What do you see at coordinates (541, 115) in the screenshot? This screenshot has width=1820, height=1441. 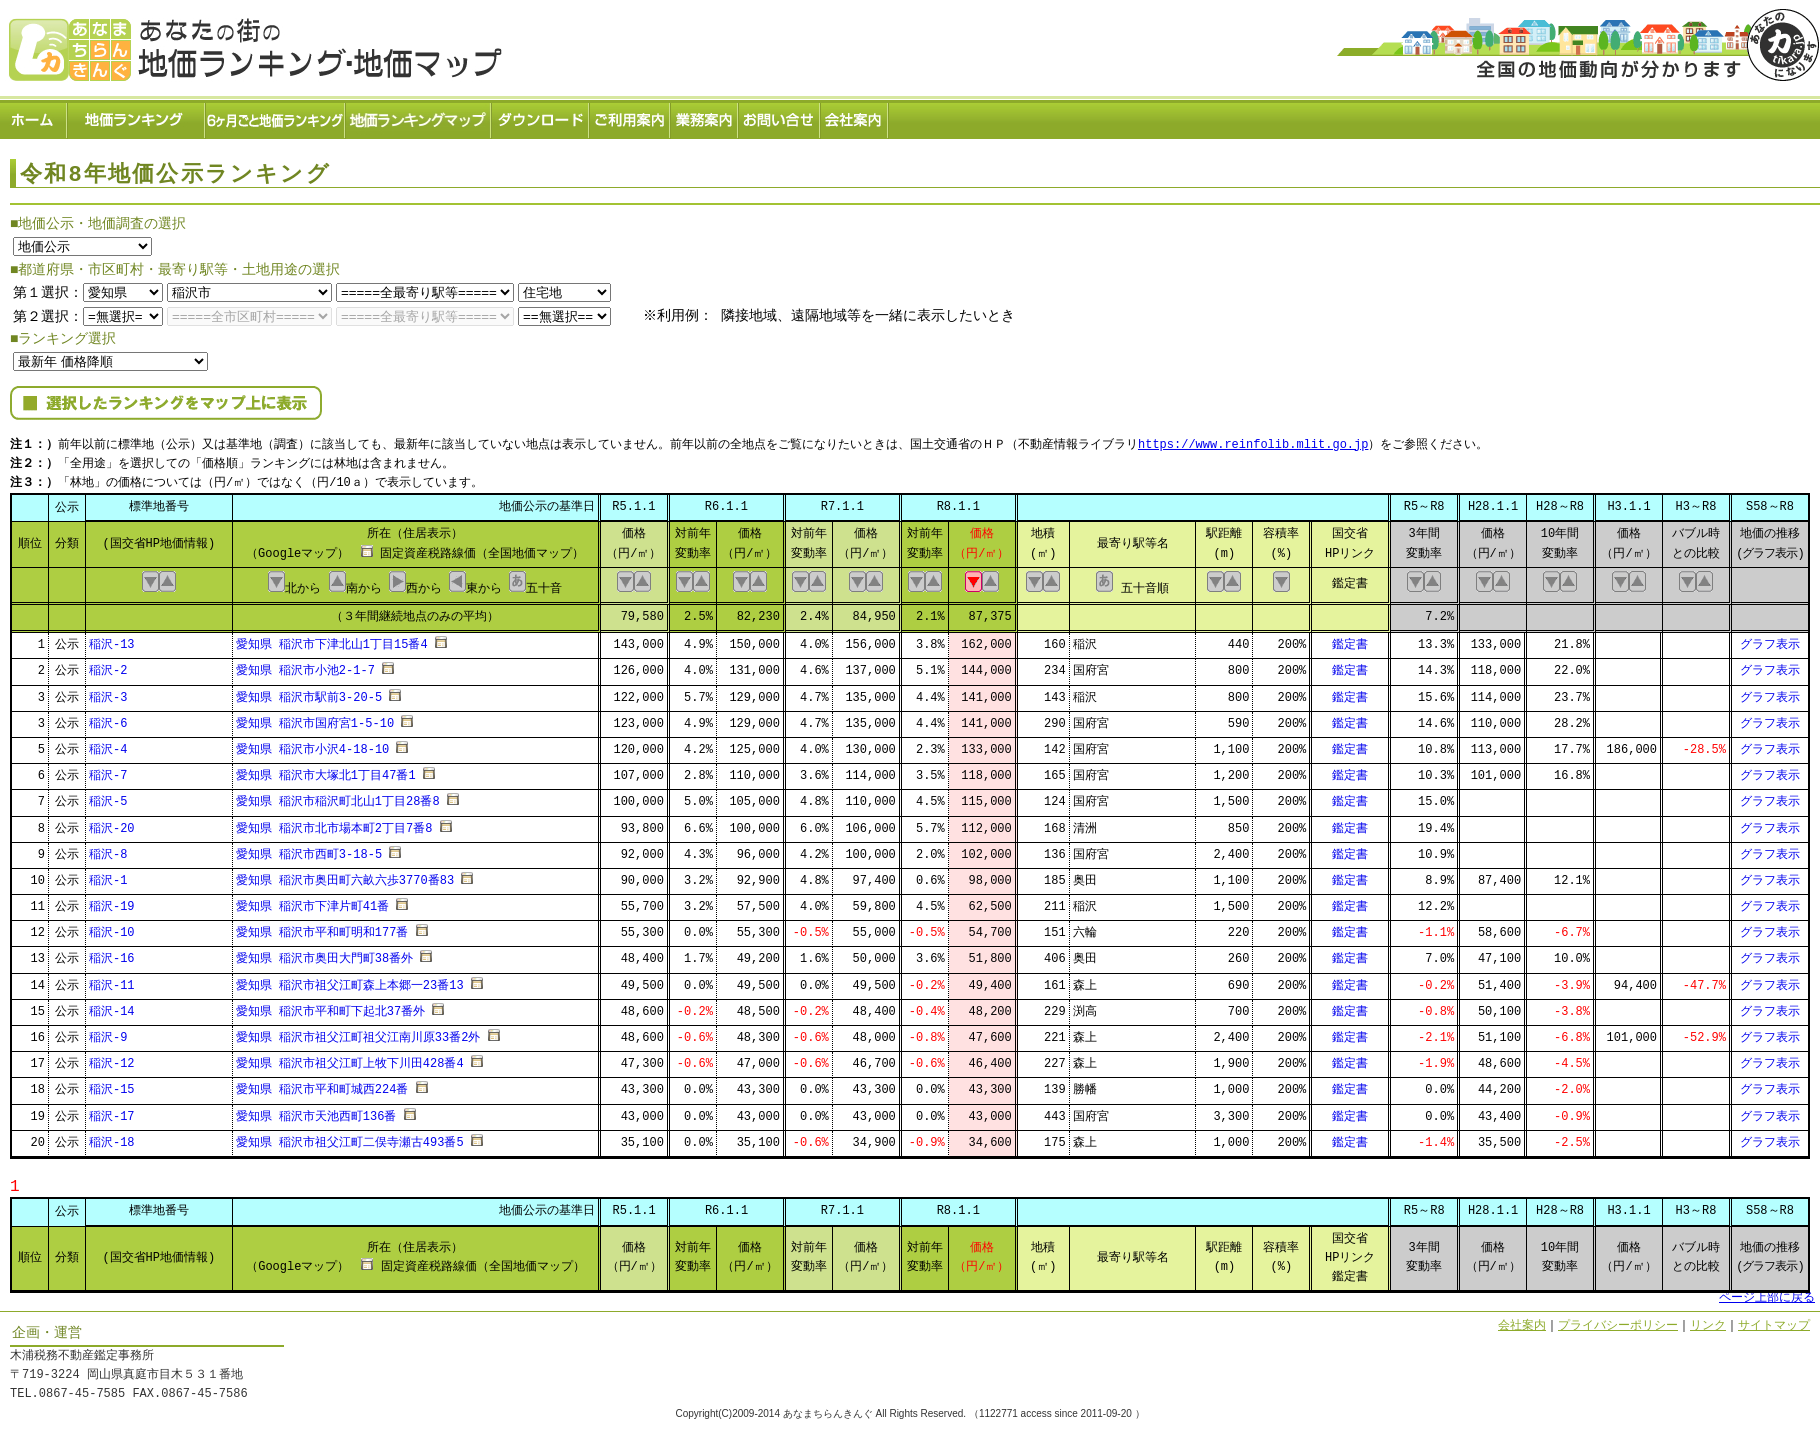 I see `ダウンロード` at bounding box center [541, 115].